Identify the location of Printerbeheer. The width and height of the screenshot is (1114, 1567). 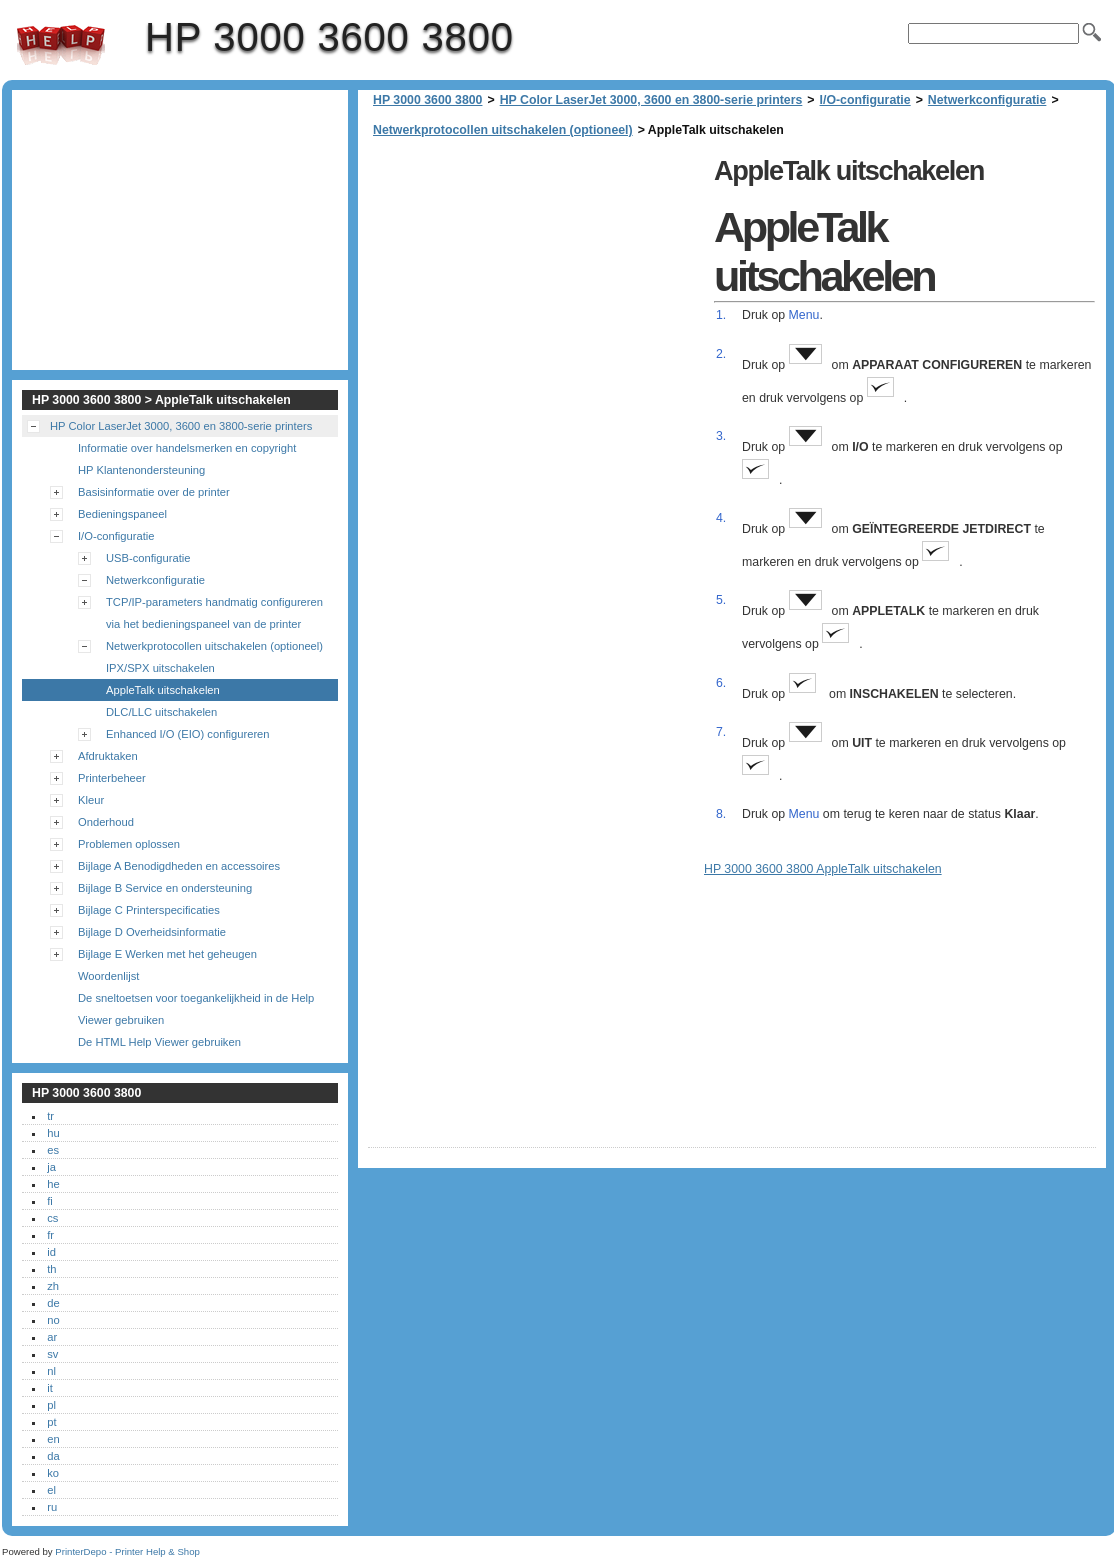
(112, 778).